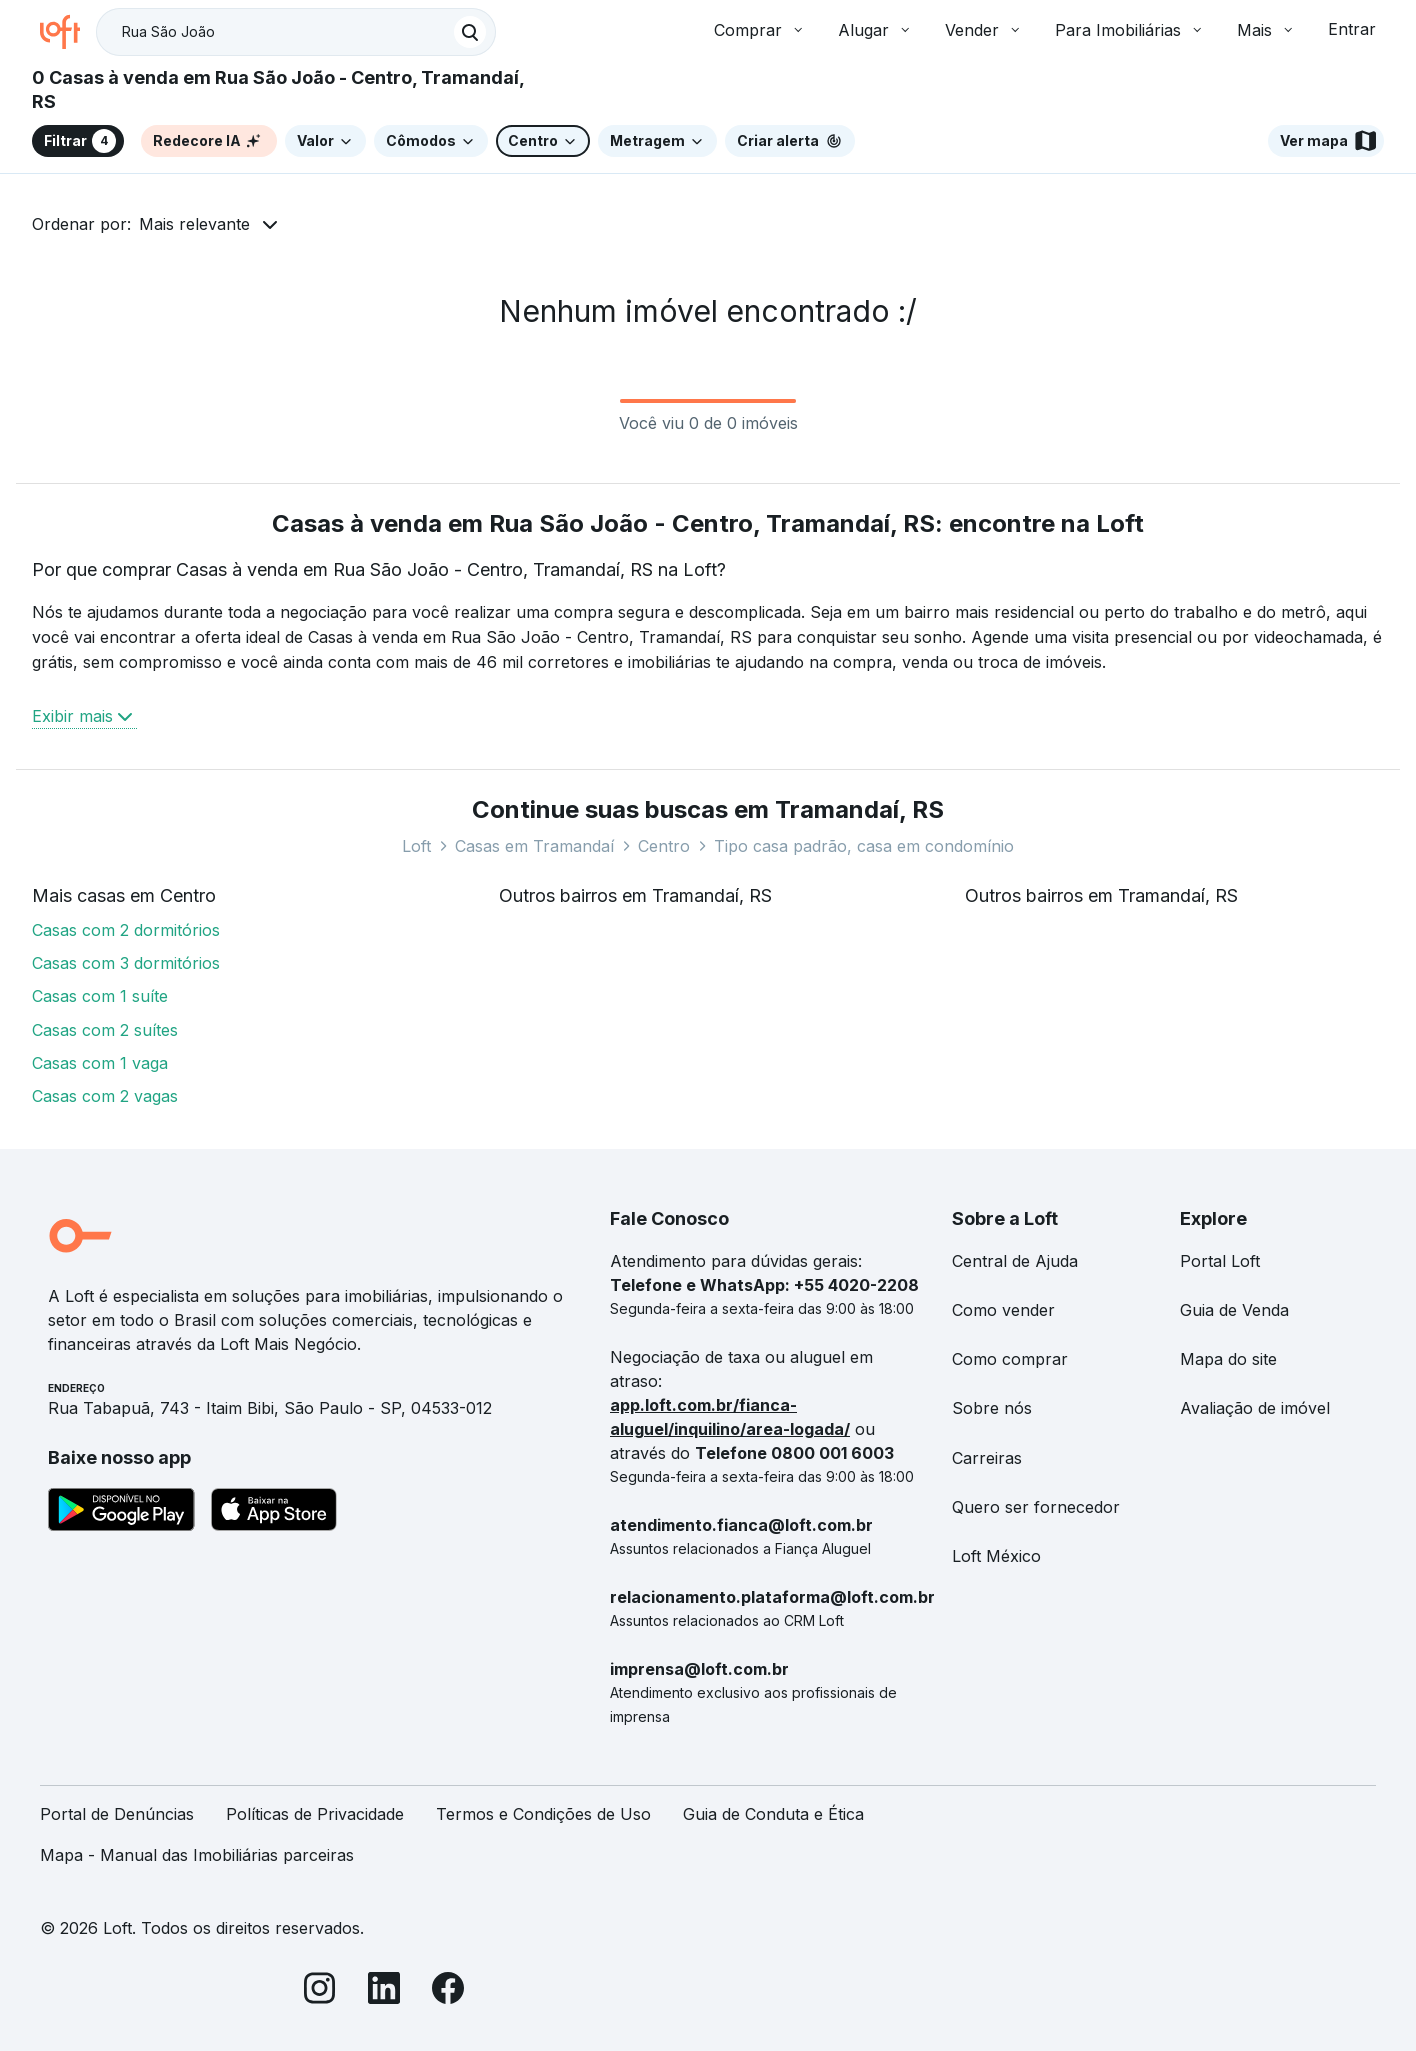  I want to click on [Buscar], so click(470, 32).